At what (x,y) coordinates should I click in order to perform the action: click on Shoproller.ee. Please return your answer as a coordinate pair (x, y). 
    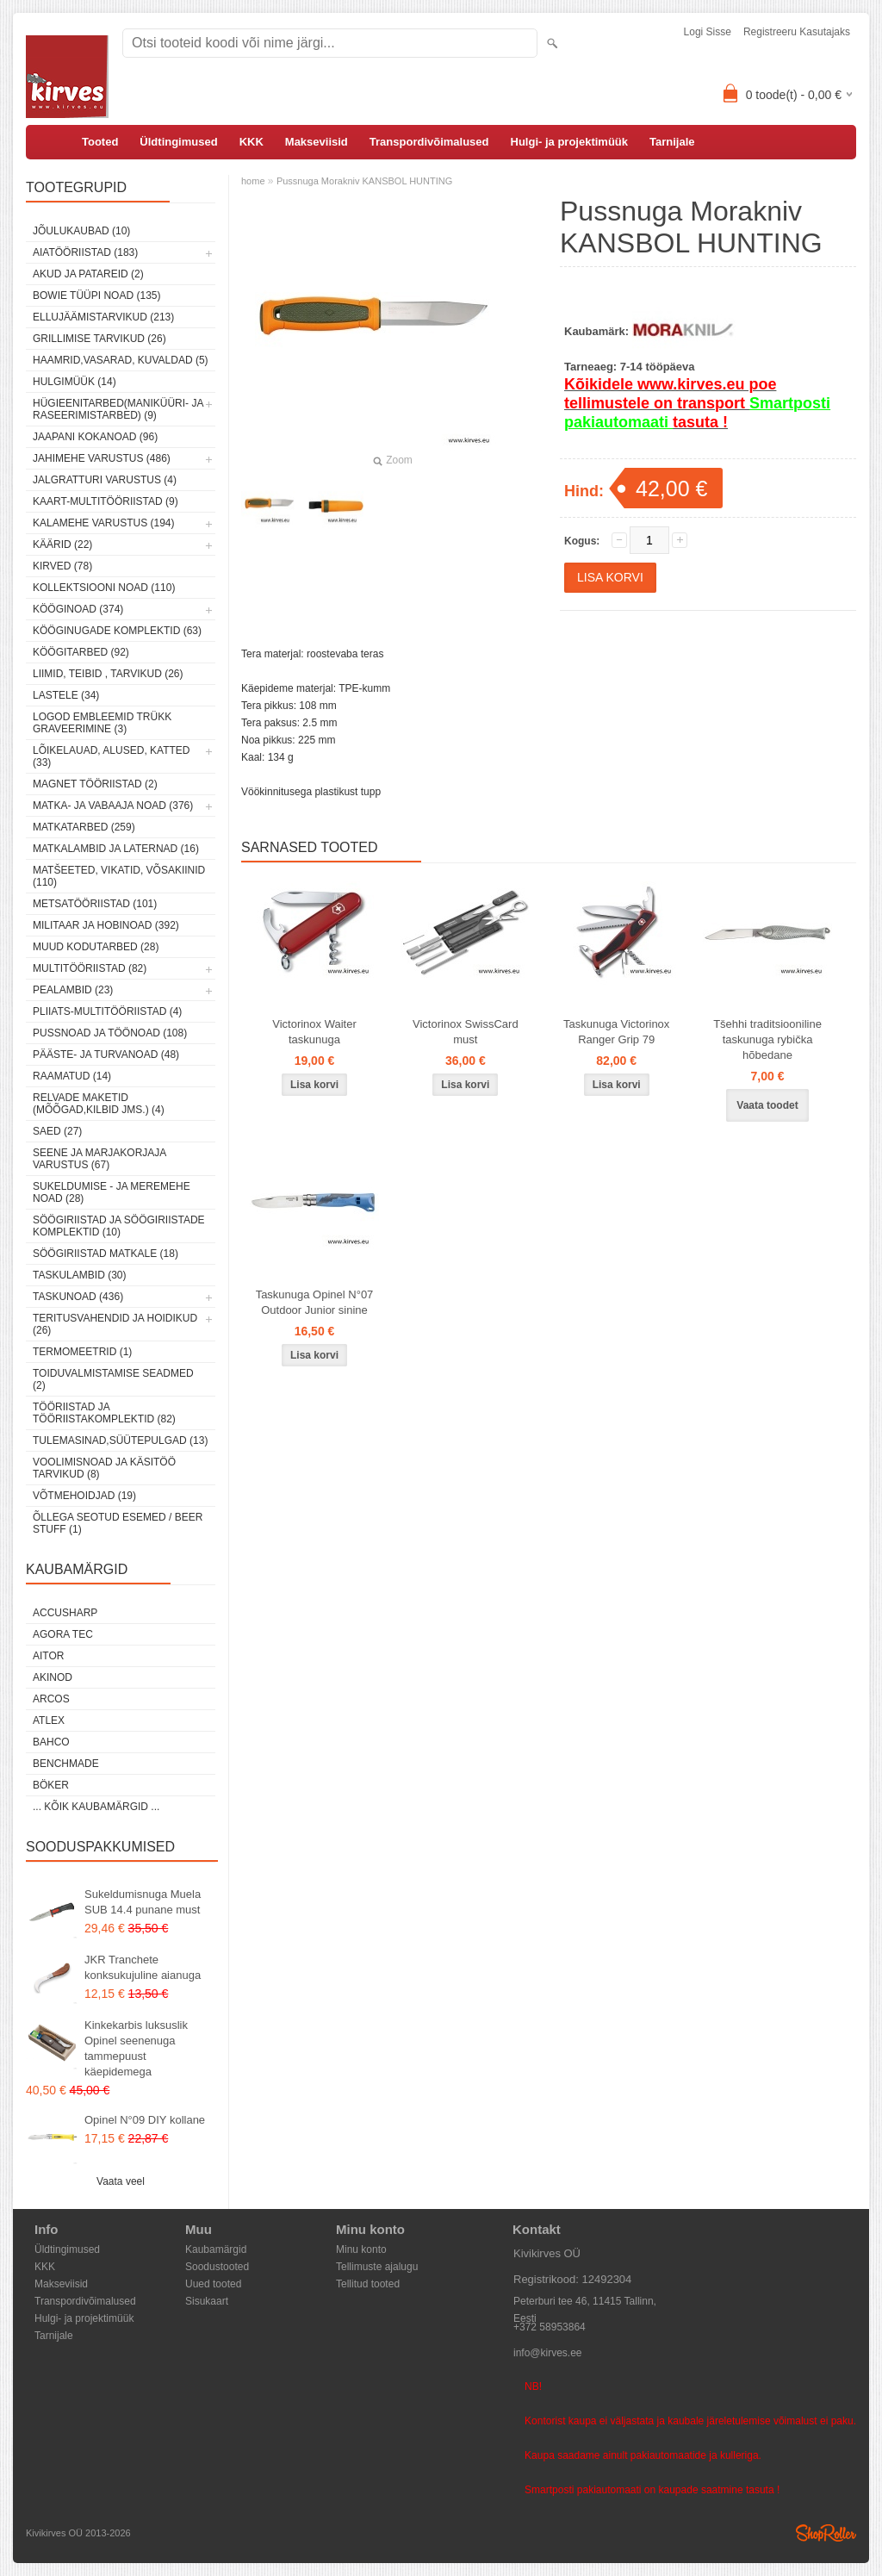
    Looking at the image, I should click on (826, 2533).